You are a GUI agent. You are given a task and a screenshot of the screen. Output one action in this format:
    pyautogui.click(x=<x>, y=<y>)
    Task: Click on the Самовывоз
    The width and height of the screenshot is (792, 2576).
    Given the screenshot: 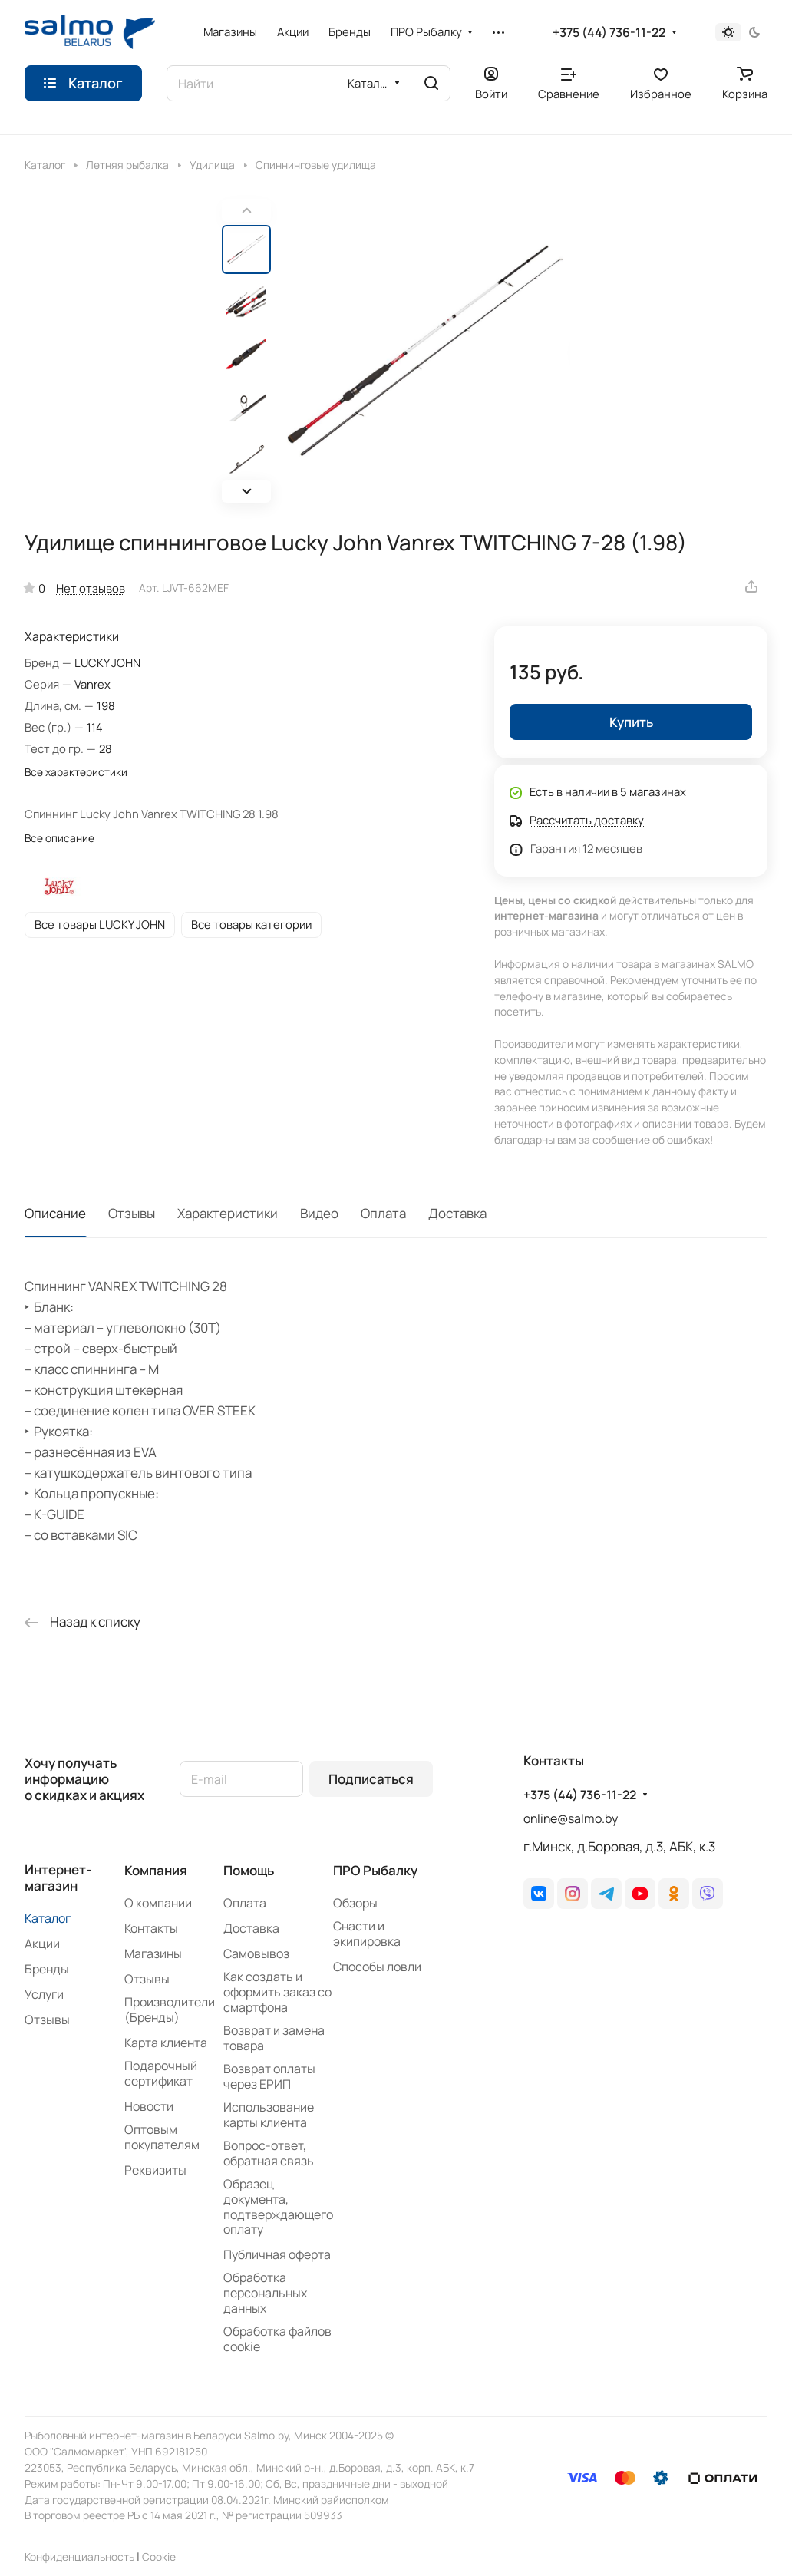 What is the action you would take?
    pyautogui.click(x=256, y=1953)
    